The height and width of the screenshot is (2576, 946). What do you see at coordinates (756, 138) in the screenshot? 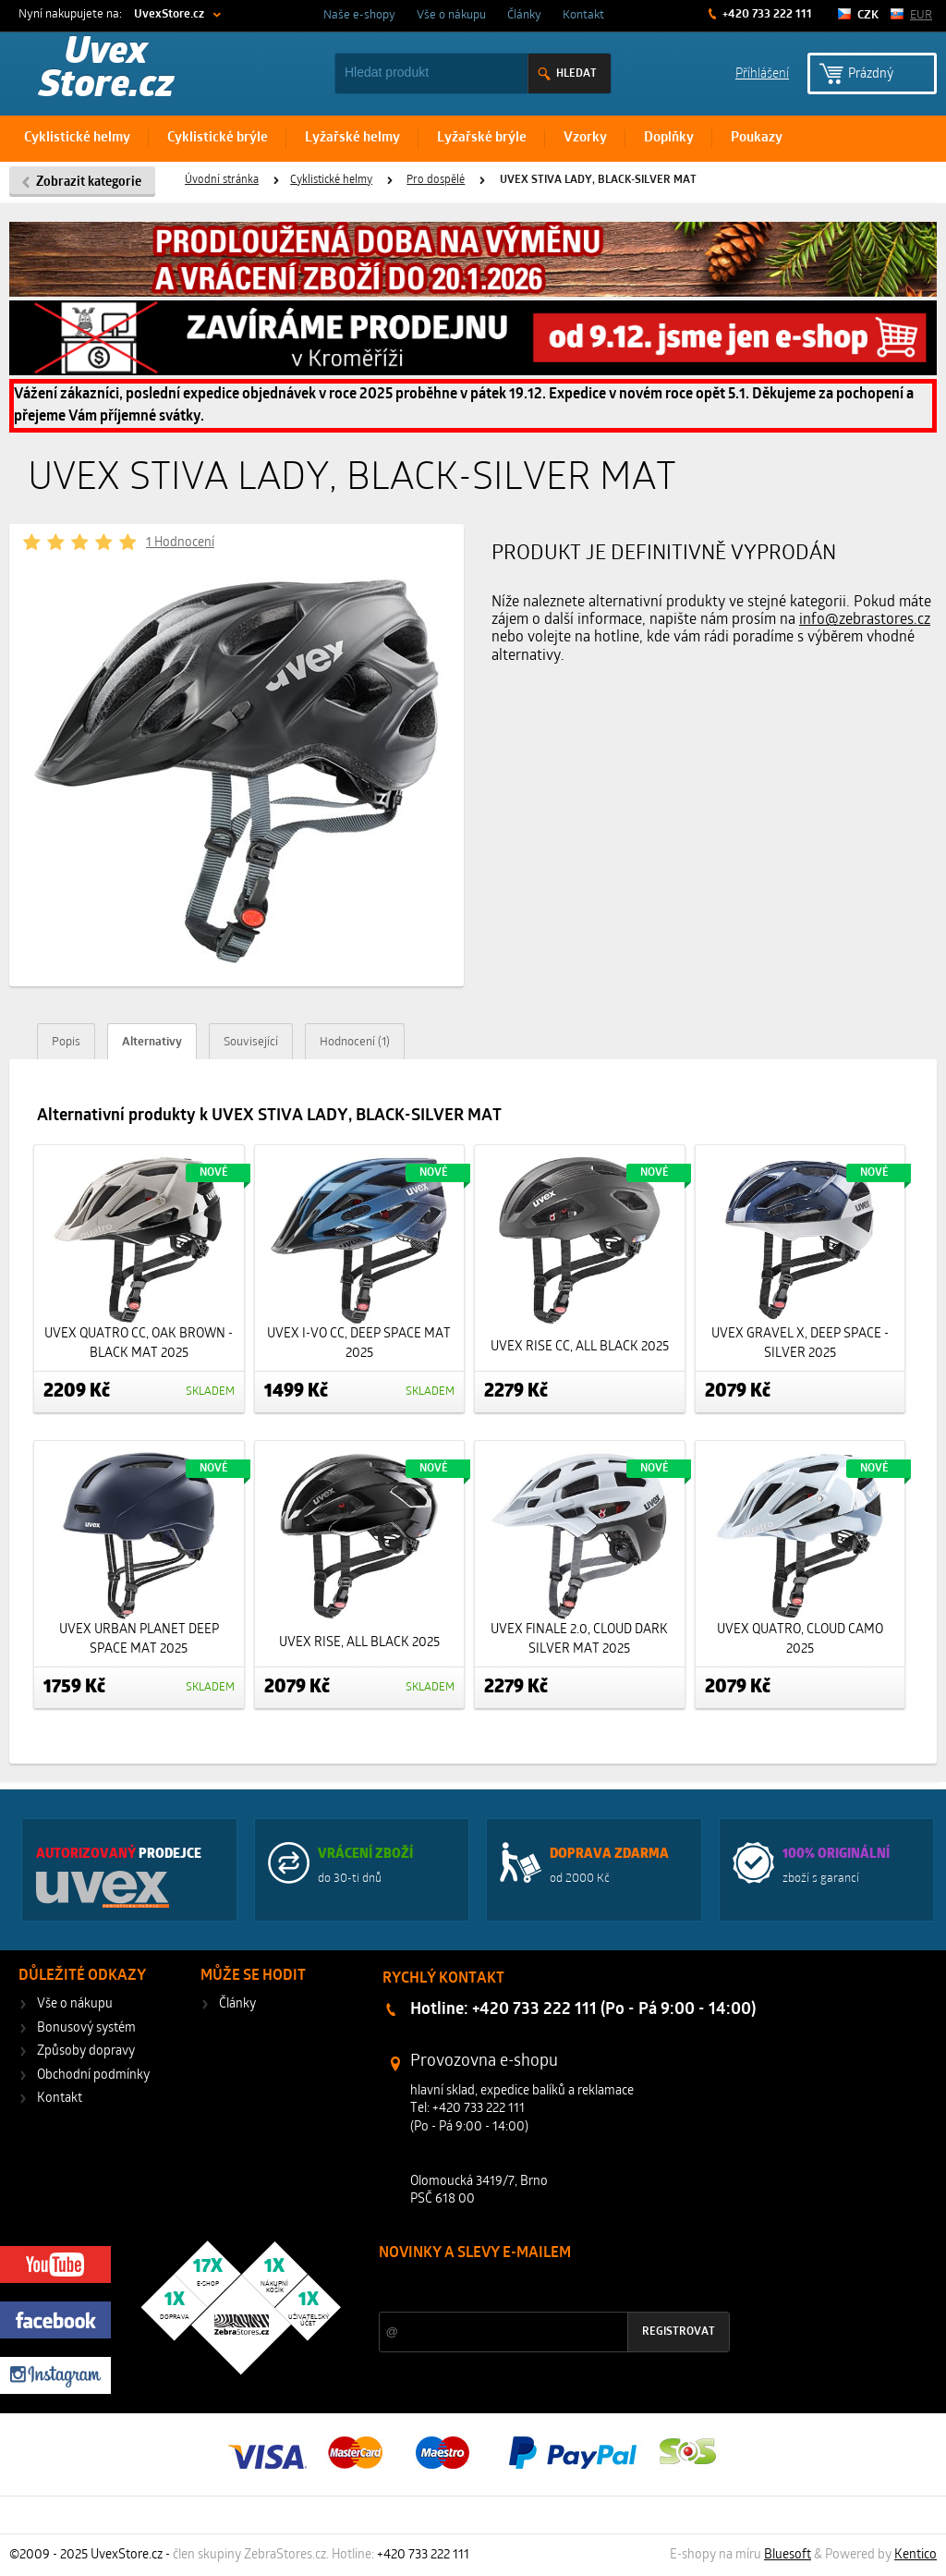
I see `Poukazy` at bounding box center [756, 138].